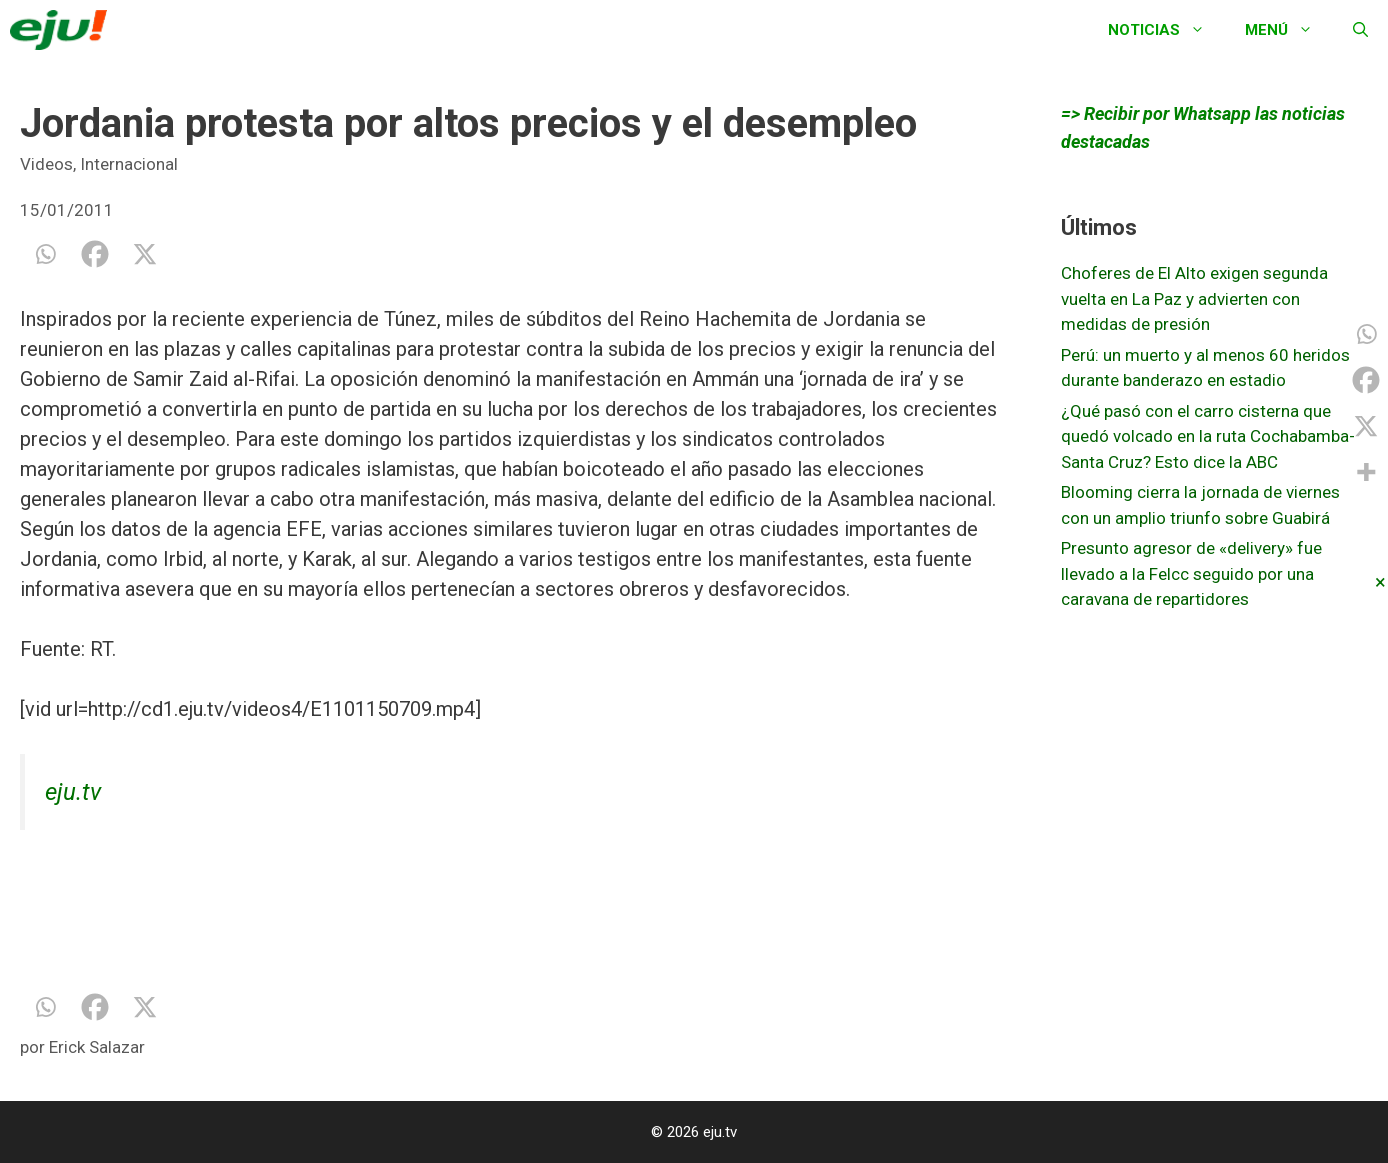 The width and height of the screenshot is (1388, 1163). What do you see at coordinates (145, 254) in the screenshot?
I see `[X]` at bounding box center [145, 254].